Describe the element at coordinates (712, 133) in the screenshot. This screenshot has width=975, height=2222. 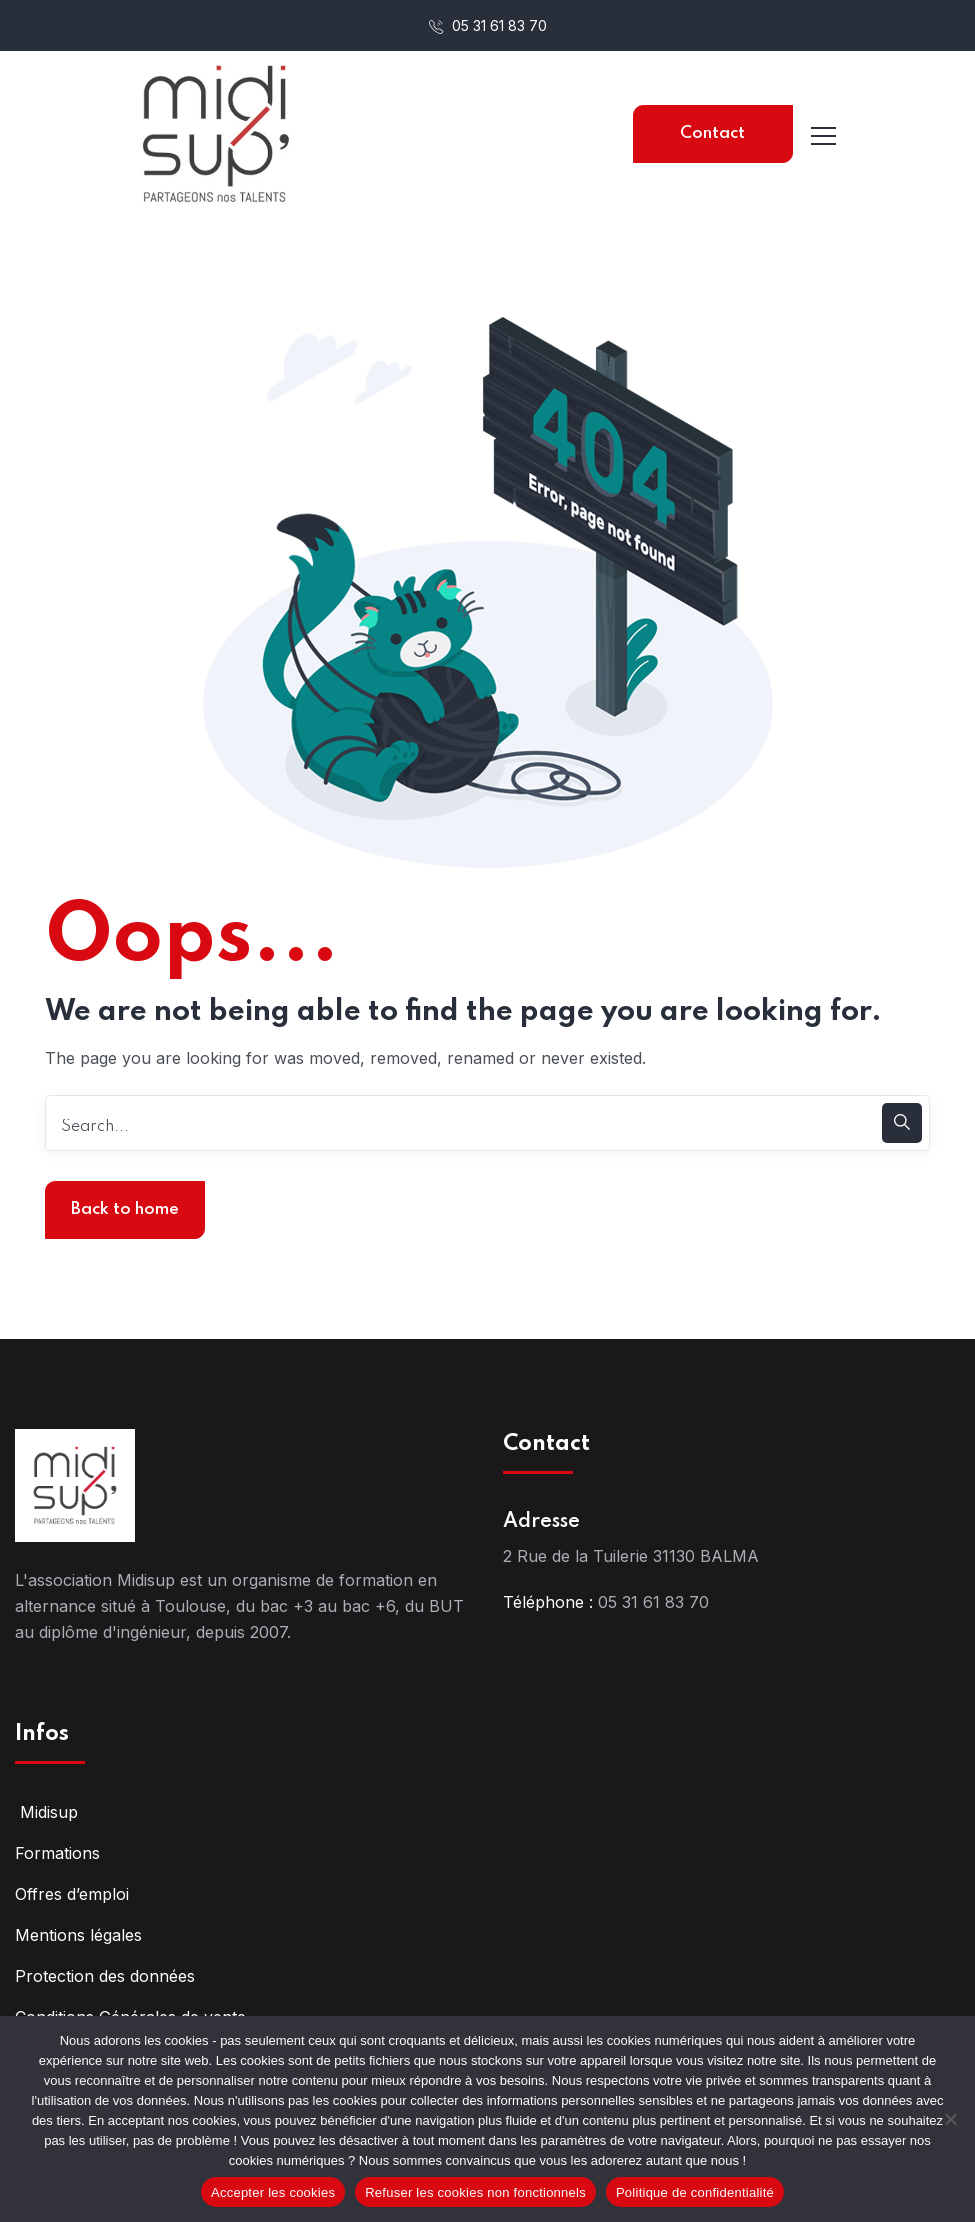
I see `Contact` at that location.